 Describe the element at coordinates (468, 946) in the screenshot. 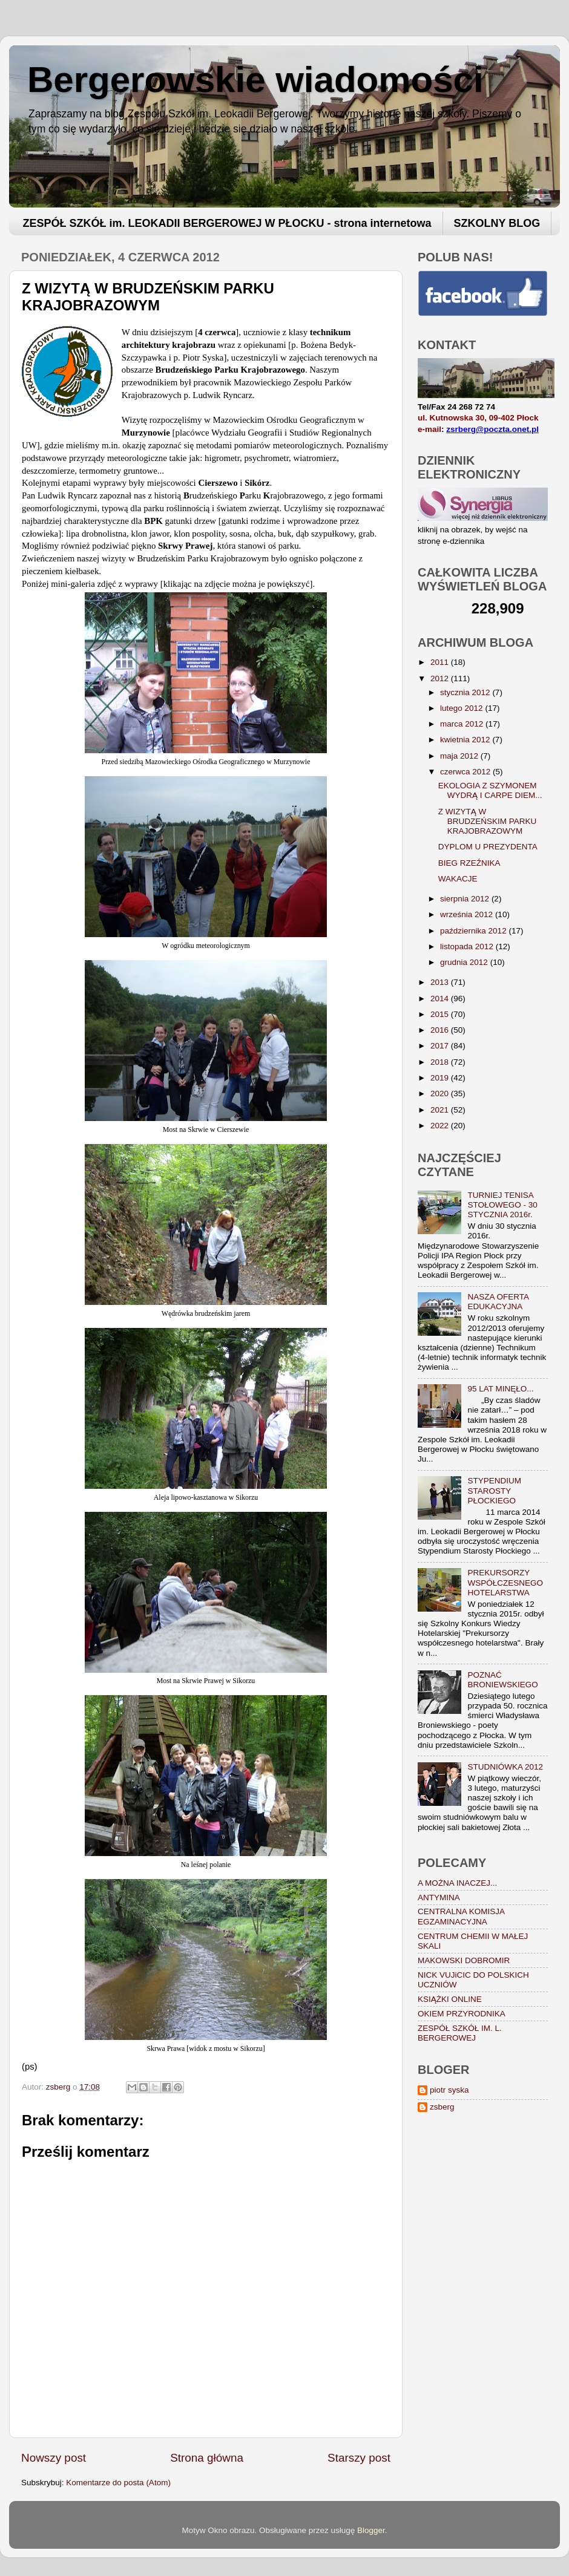

I see `listopada 2012` at that location.